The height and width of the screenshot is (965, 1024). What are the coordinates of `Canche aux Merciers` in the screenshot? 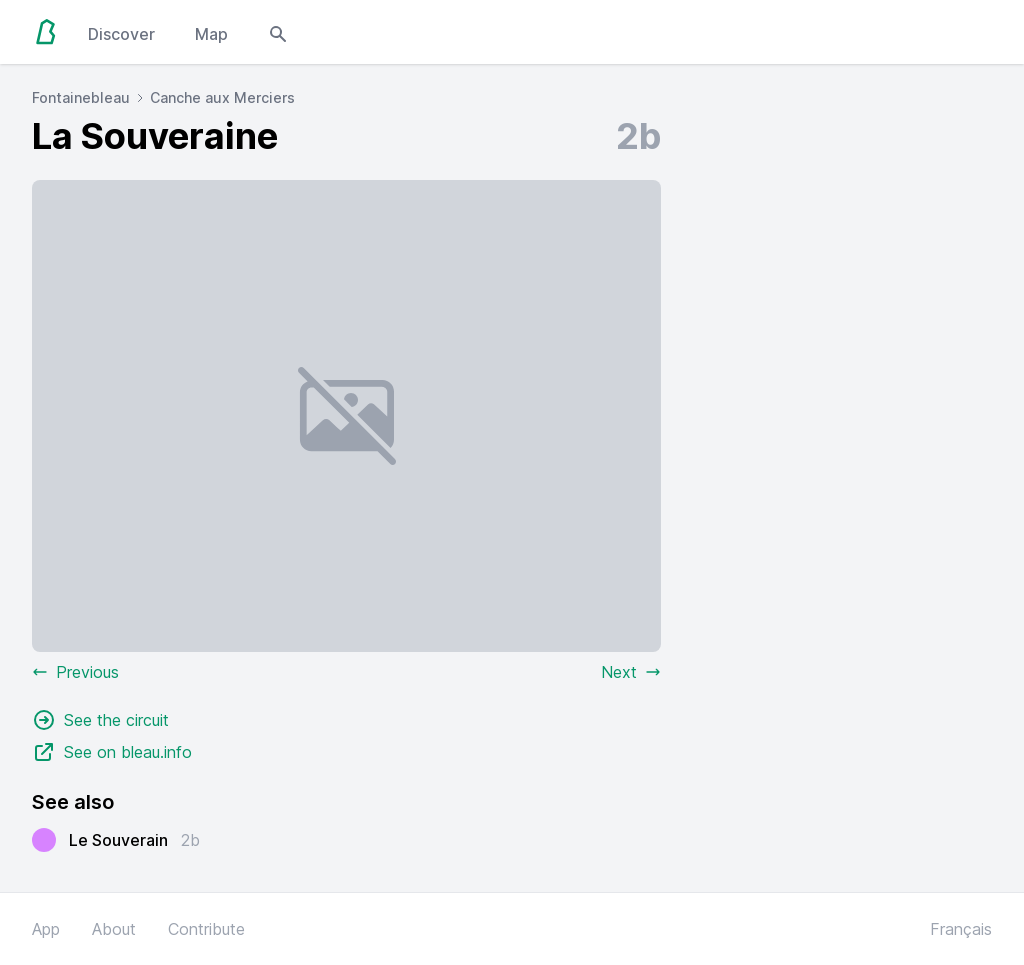 It's located at (222, 97).